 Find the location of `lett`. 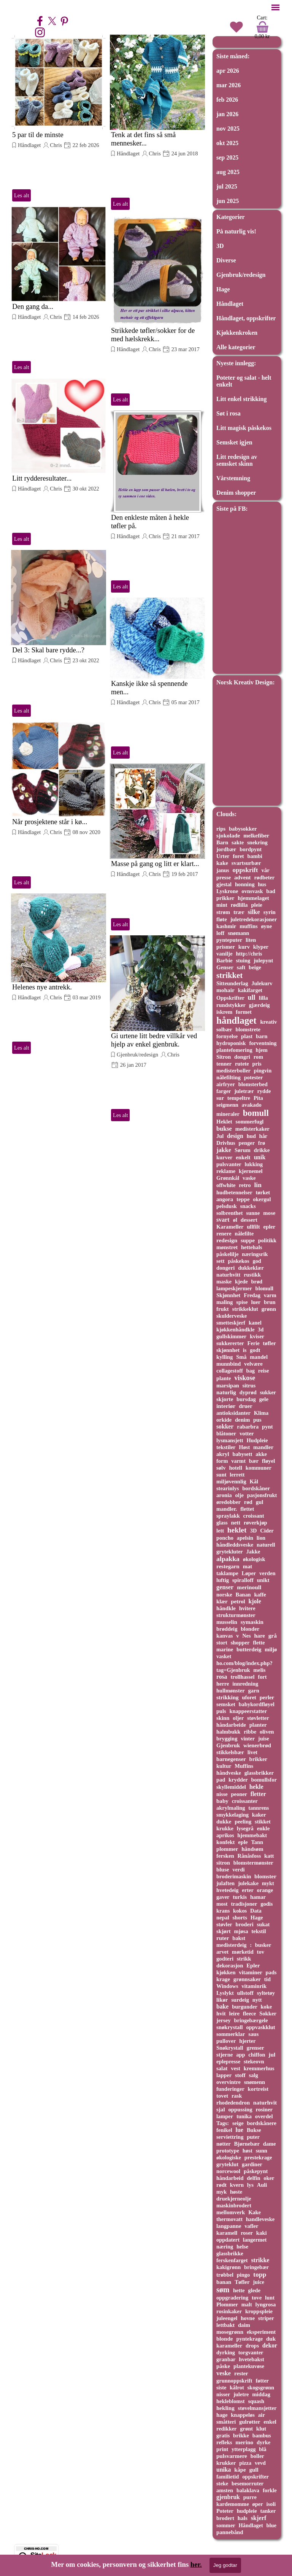

lett is located at coordinates (220, 1531).